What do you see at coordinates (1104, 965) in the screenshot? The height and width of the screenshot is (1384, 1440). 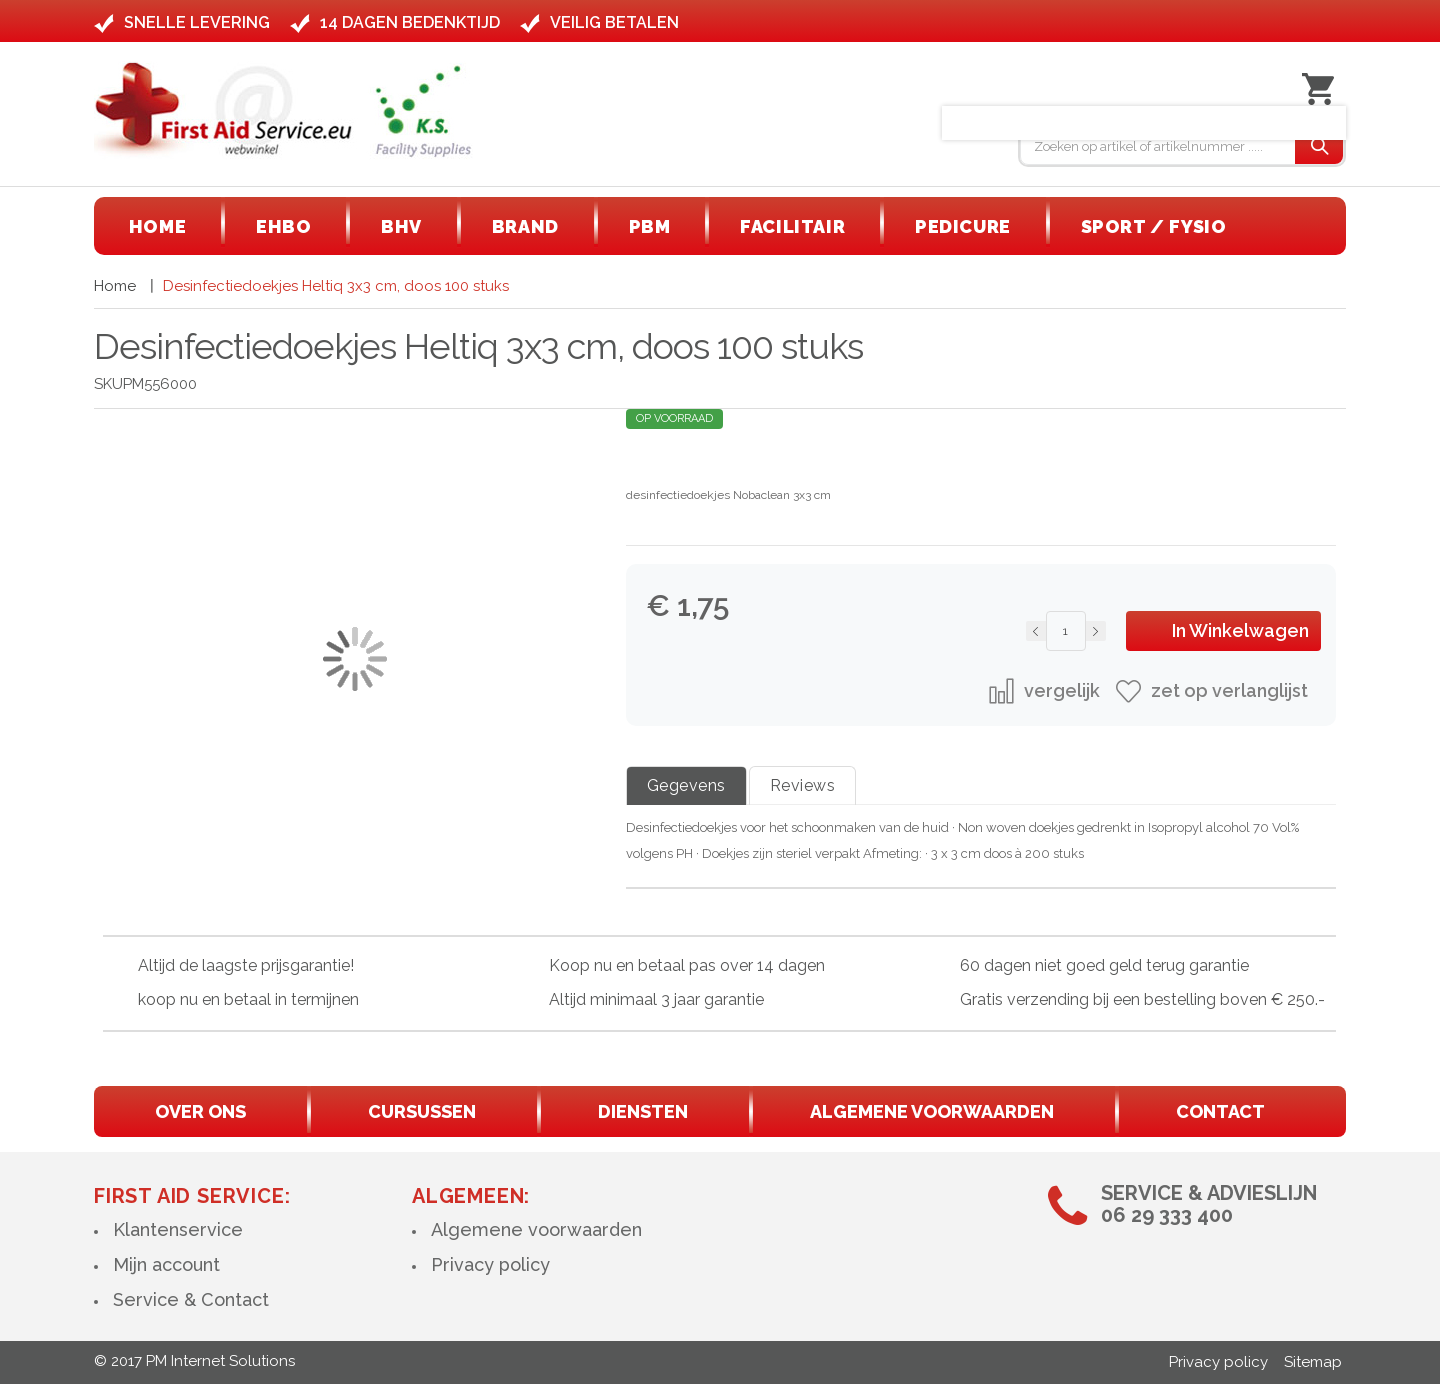 I see `60 dagen niet goed geld terug garantie` at bounding box center [1104, 965].